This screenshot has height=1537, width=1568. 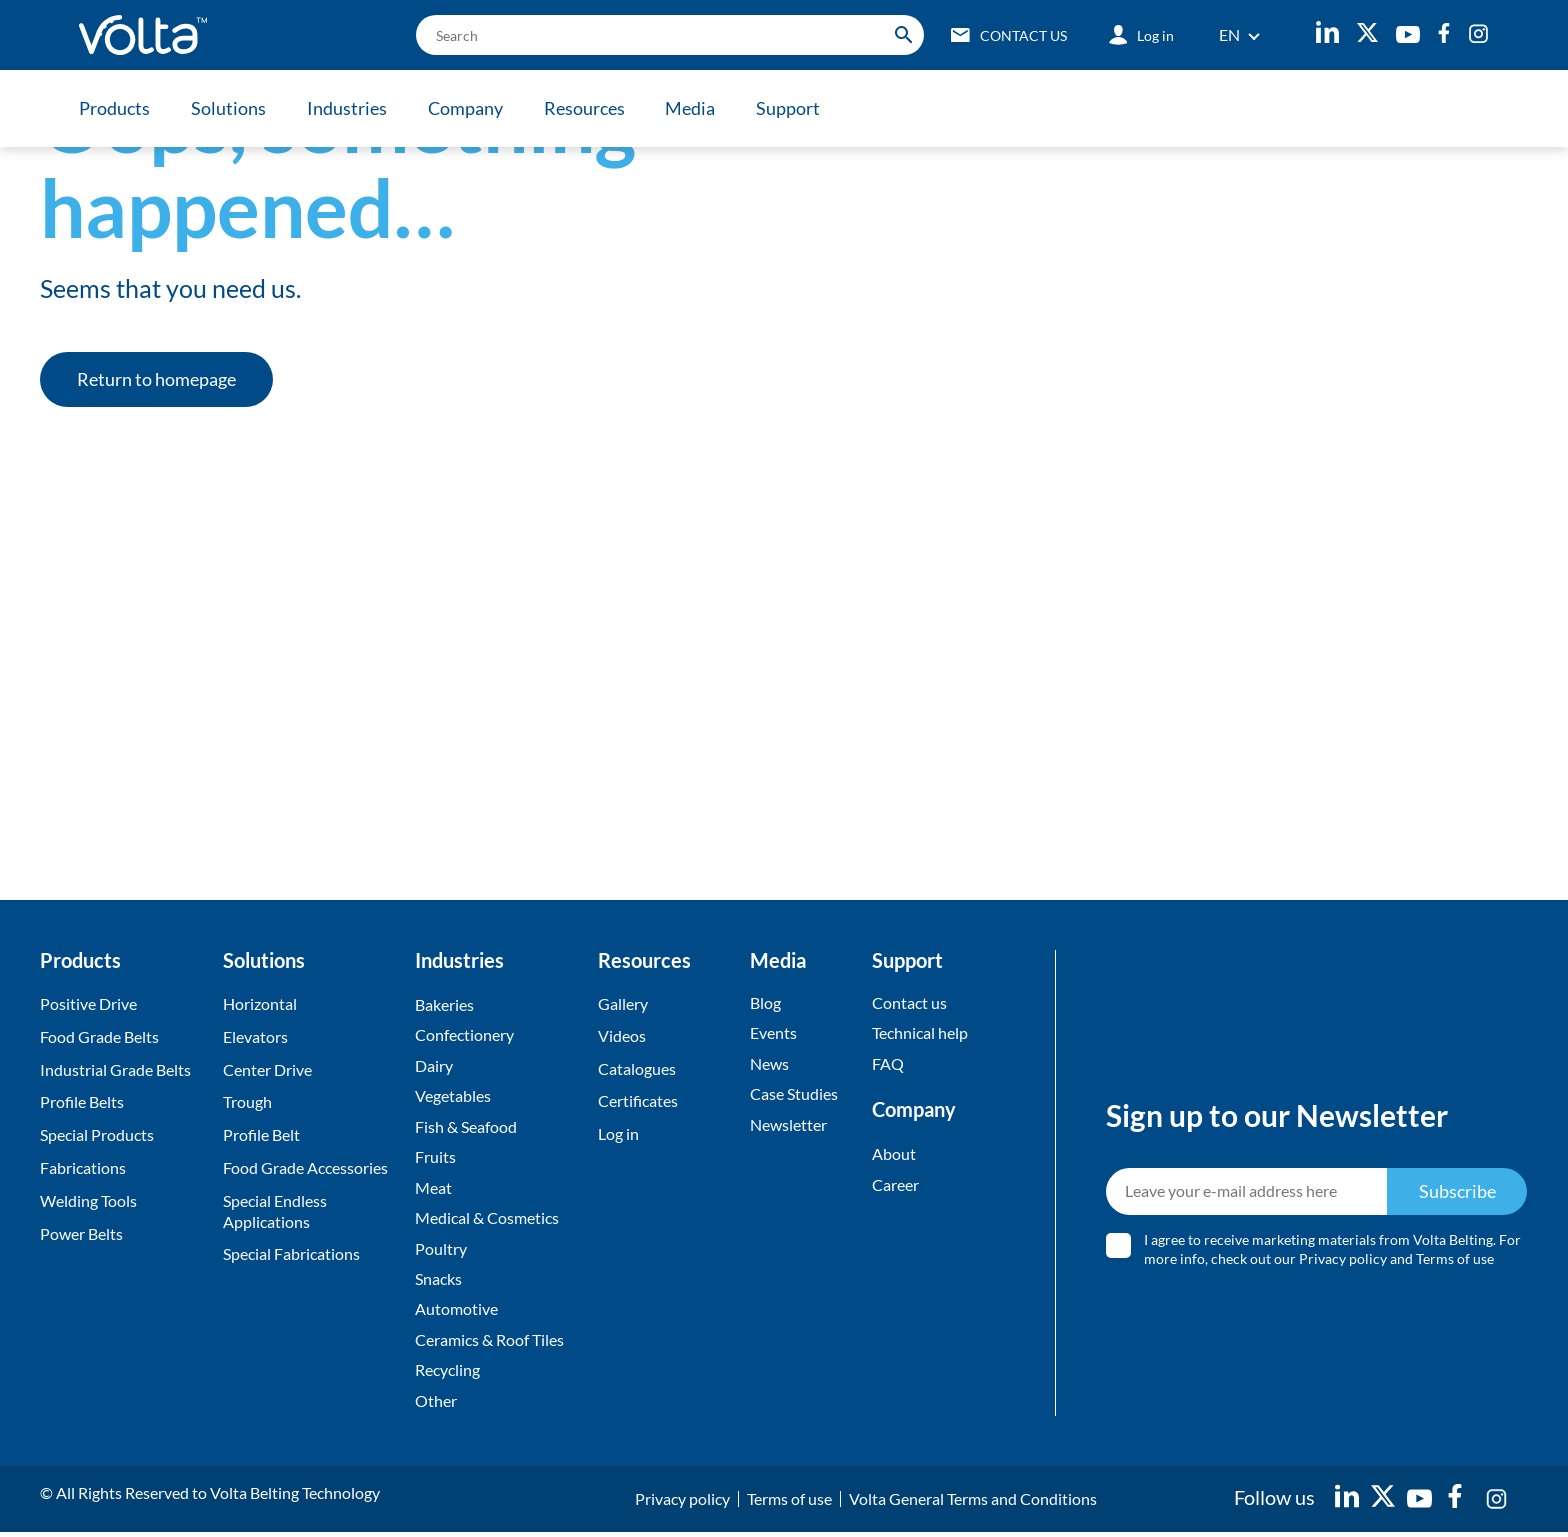 What do you see at coordinates (255, 1036) in the screenshot?
I see `Elevators` at bounding box center [255, 1036].